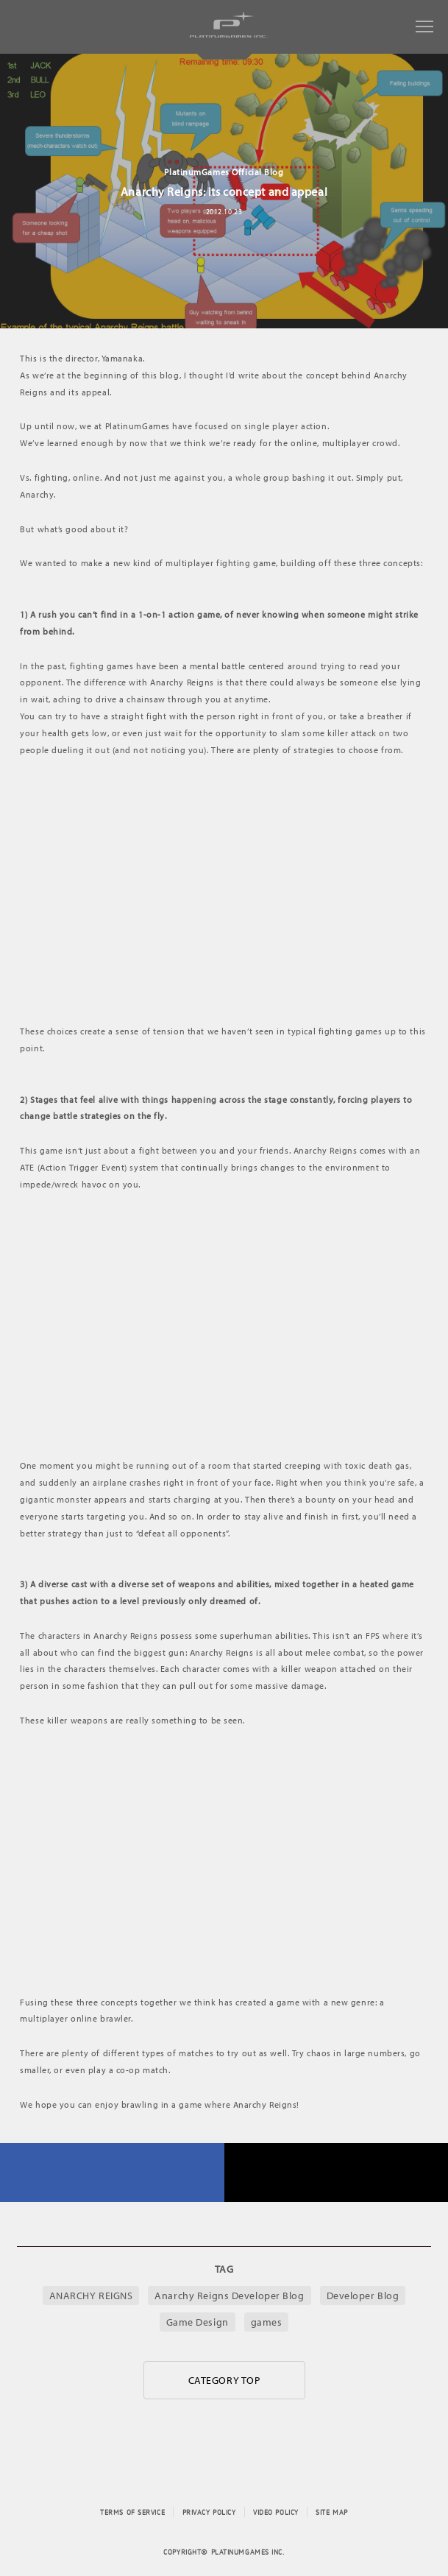 The image size is (448, 2576). Describe the element at coordinates (331, 2512) in the screenshot. I see `SITE MAP` at that location.